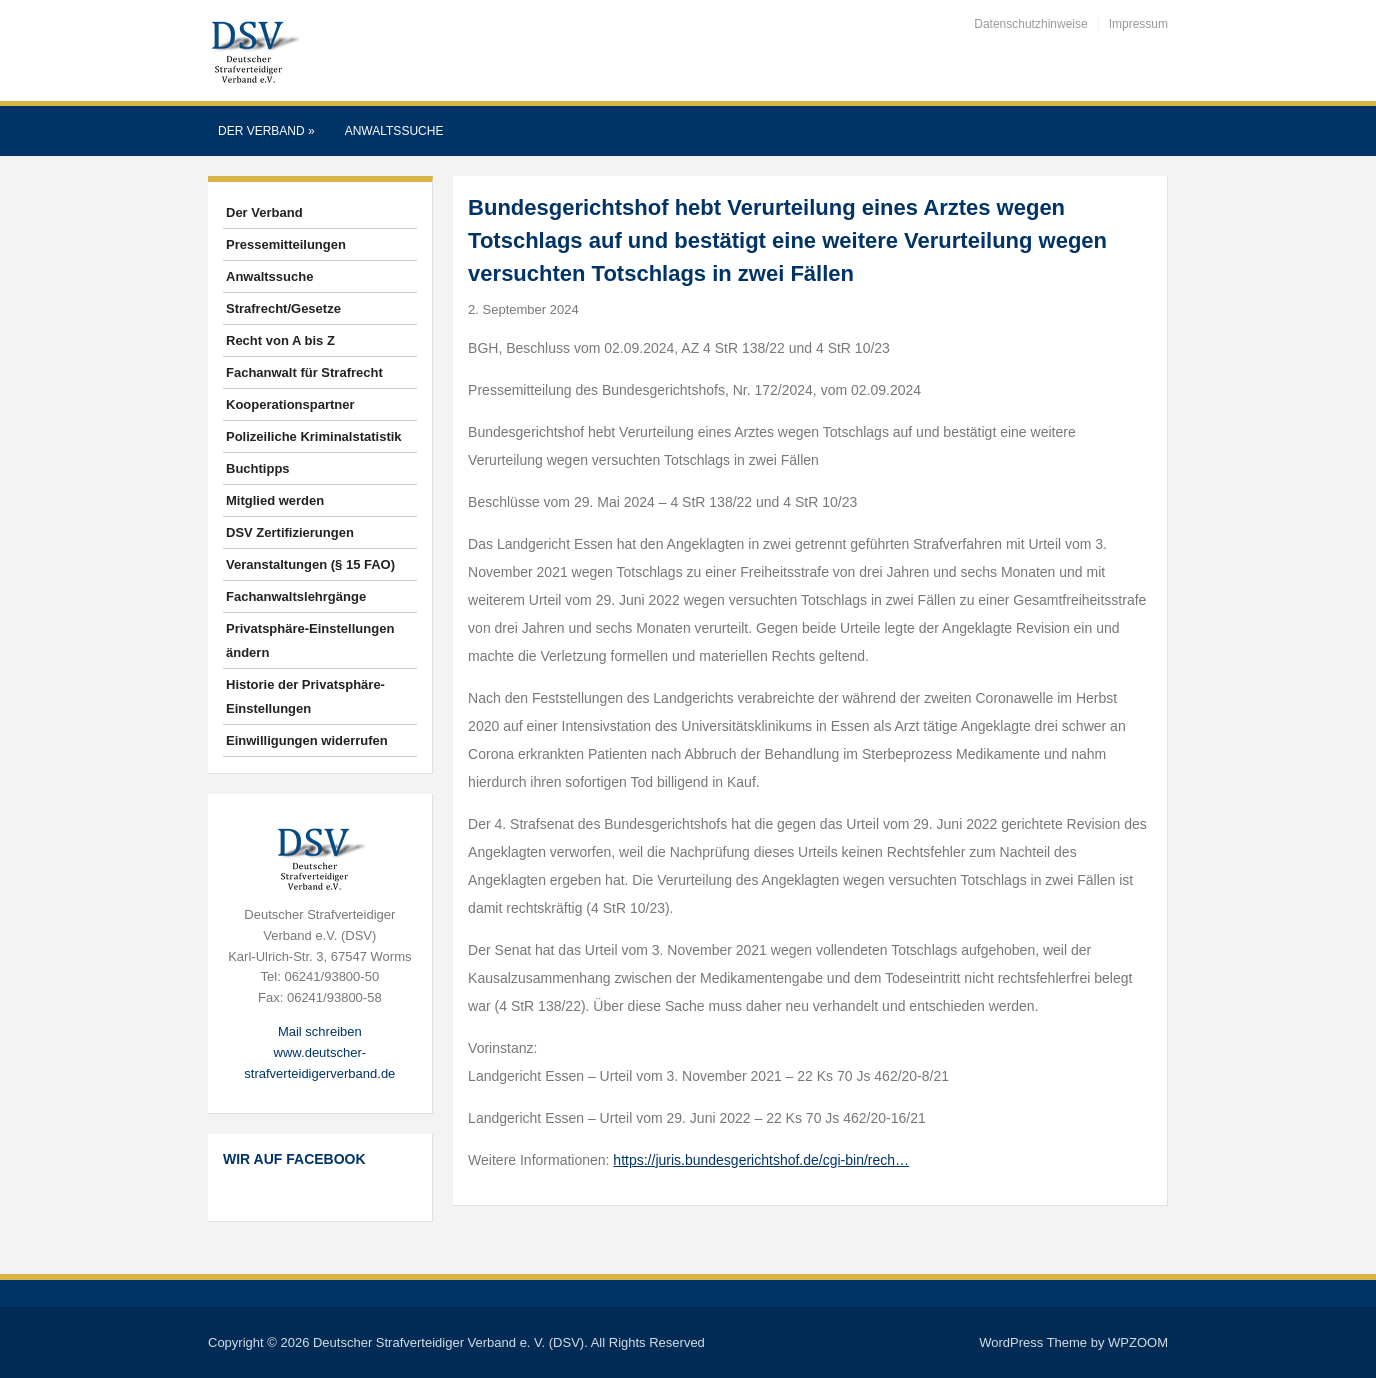 The height and width of the screenshot is (1378, 1376). I want to click on Historie der Privatsphäre-Einstellungen [button], so click(305, 696).